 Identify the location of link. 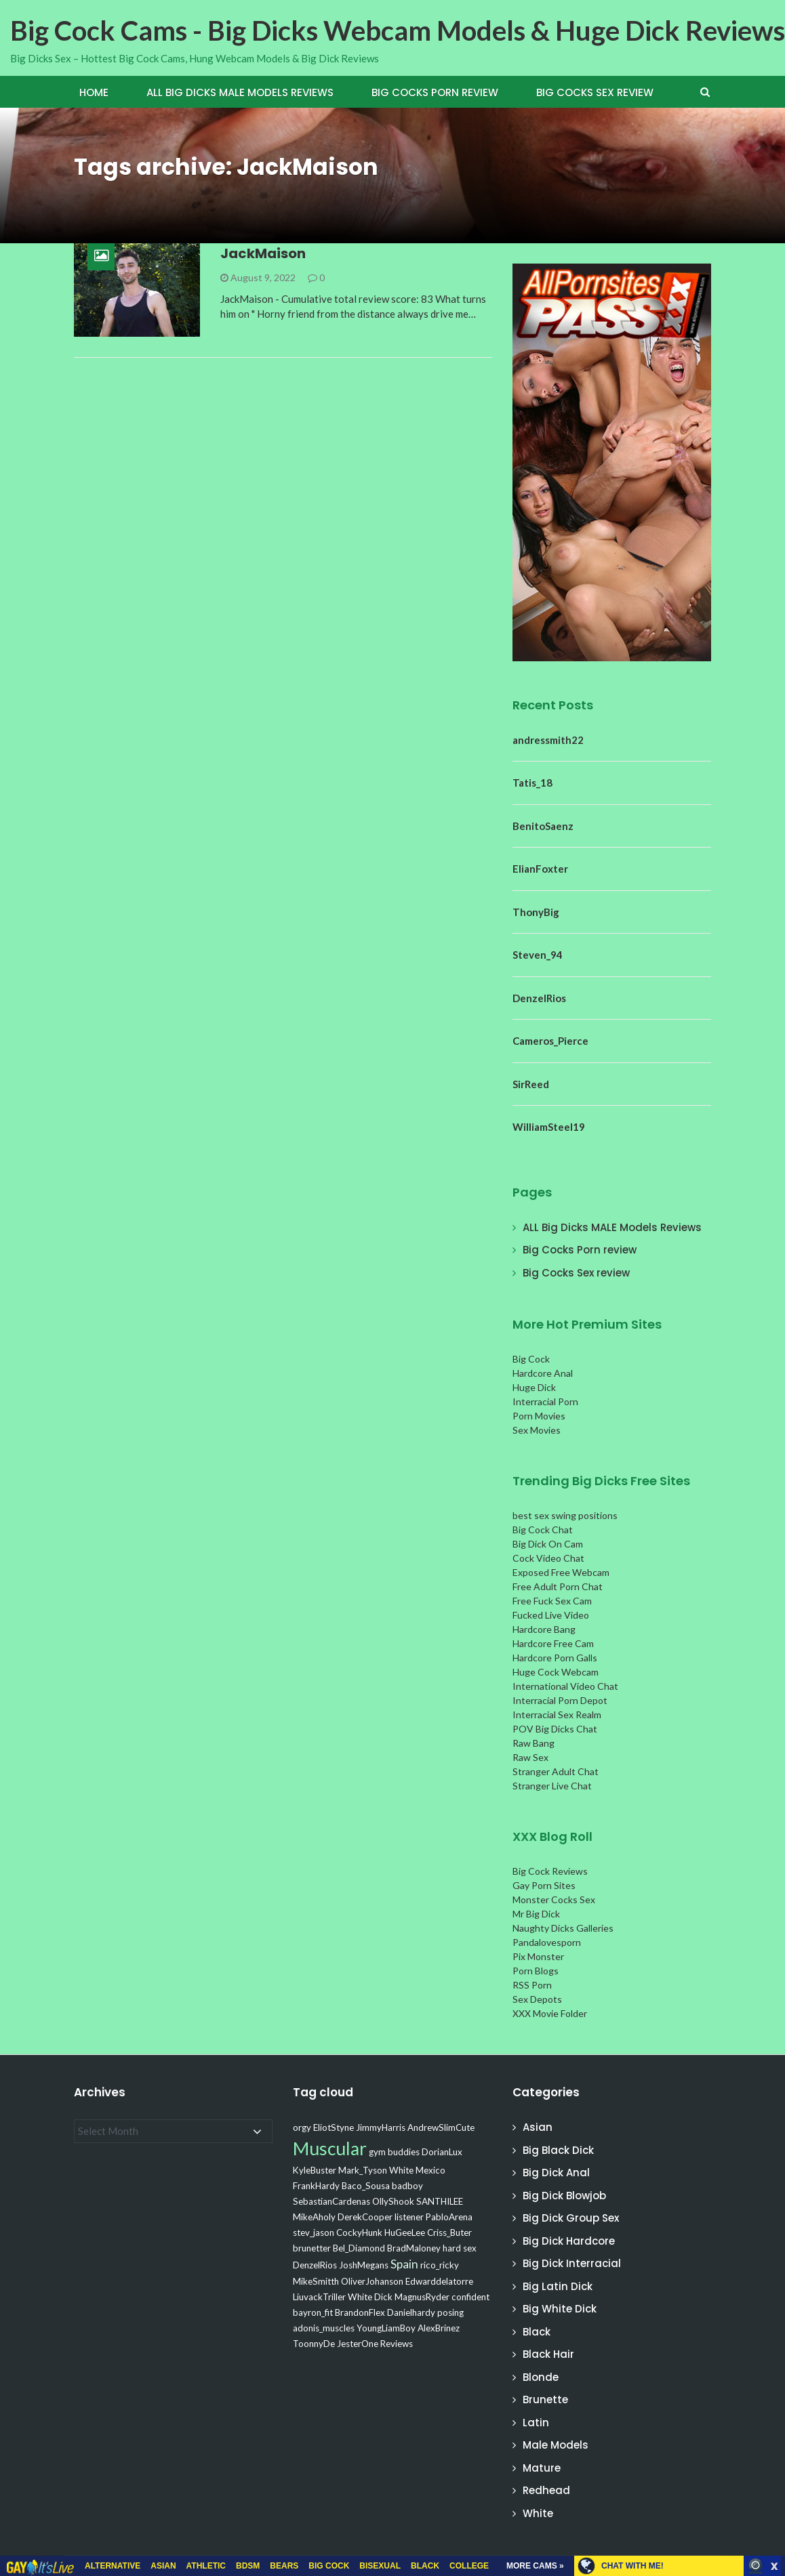
(773, 2364).